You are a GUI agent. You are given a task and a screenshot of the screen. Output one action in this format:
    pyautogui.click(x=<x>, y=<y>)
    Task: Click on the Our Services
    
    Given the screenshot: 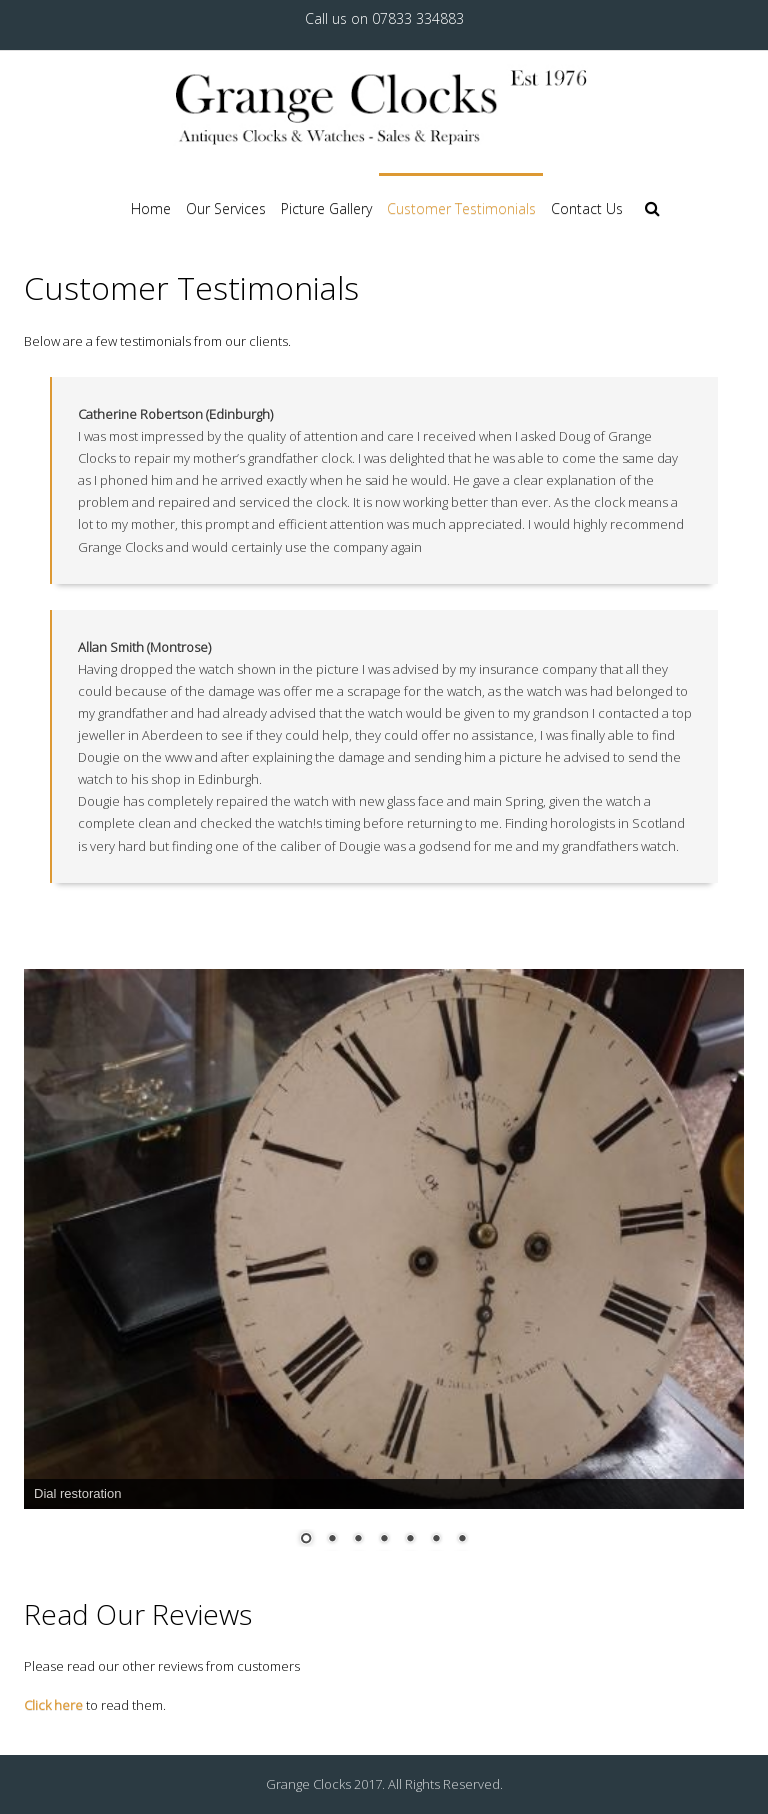 What is the action you would take?
    pyautogui.click(x=226, y=208)
    